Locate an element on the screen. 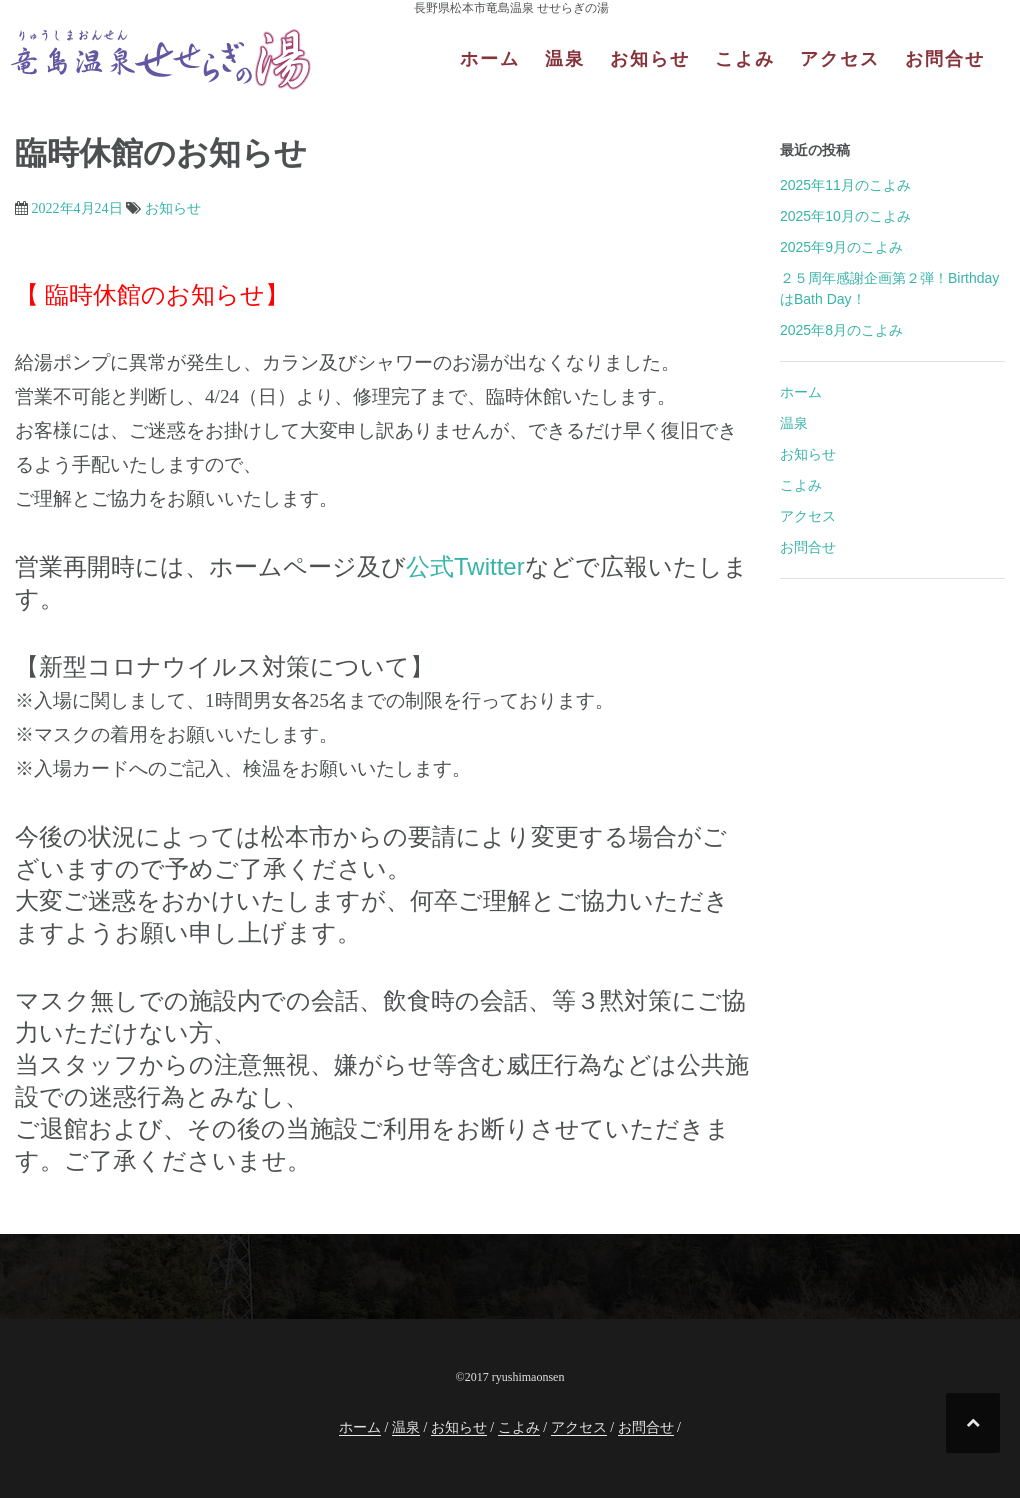 The height and width of the screenshot is (1498, 1020). お知らせ is located at coordinates (650, 59).